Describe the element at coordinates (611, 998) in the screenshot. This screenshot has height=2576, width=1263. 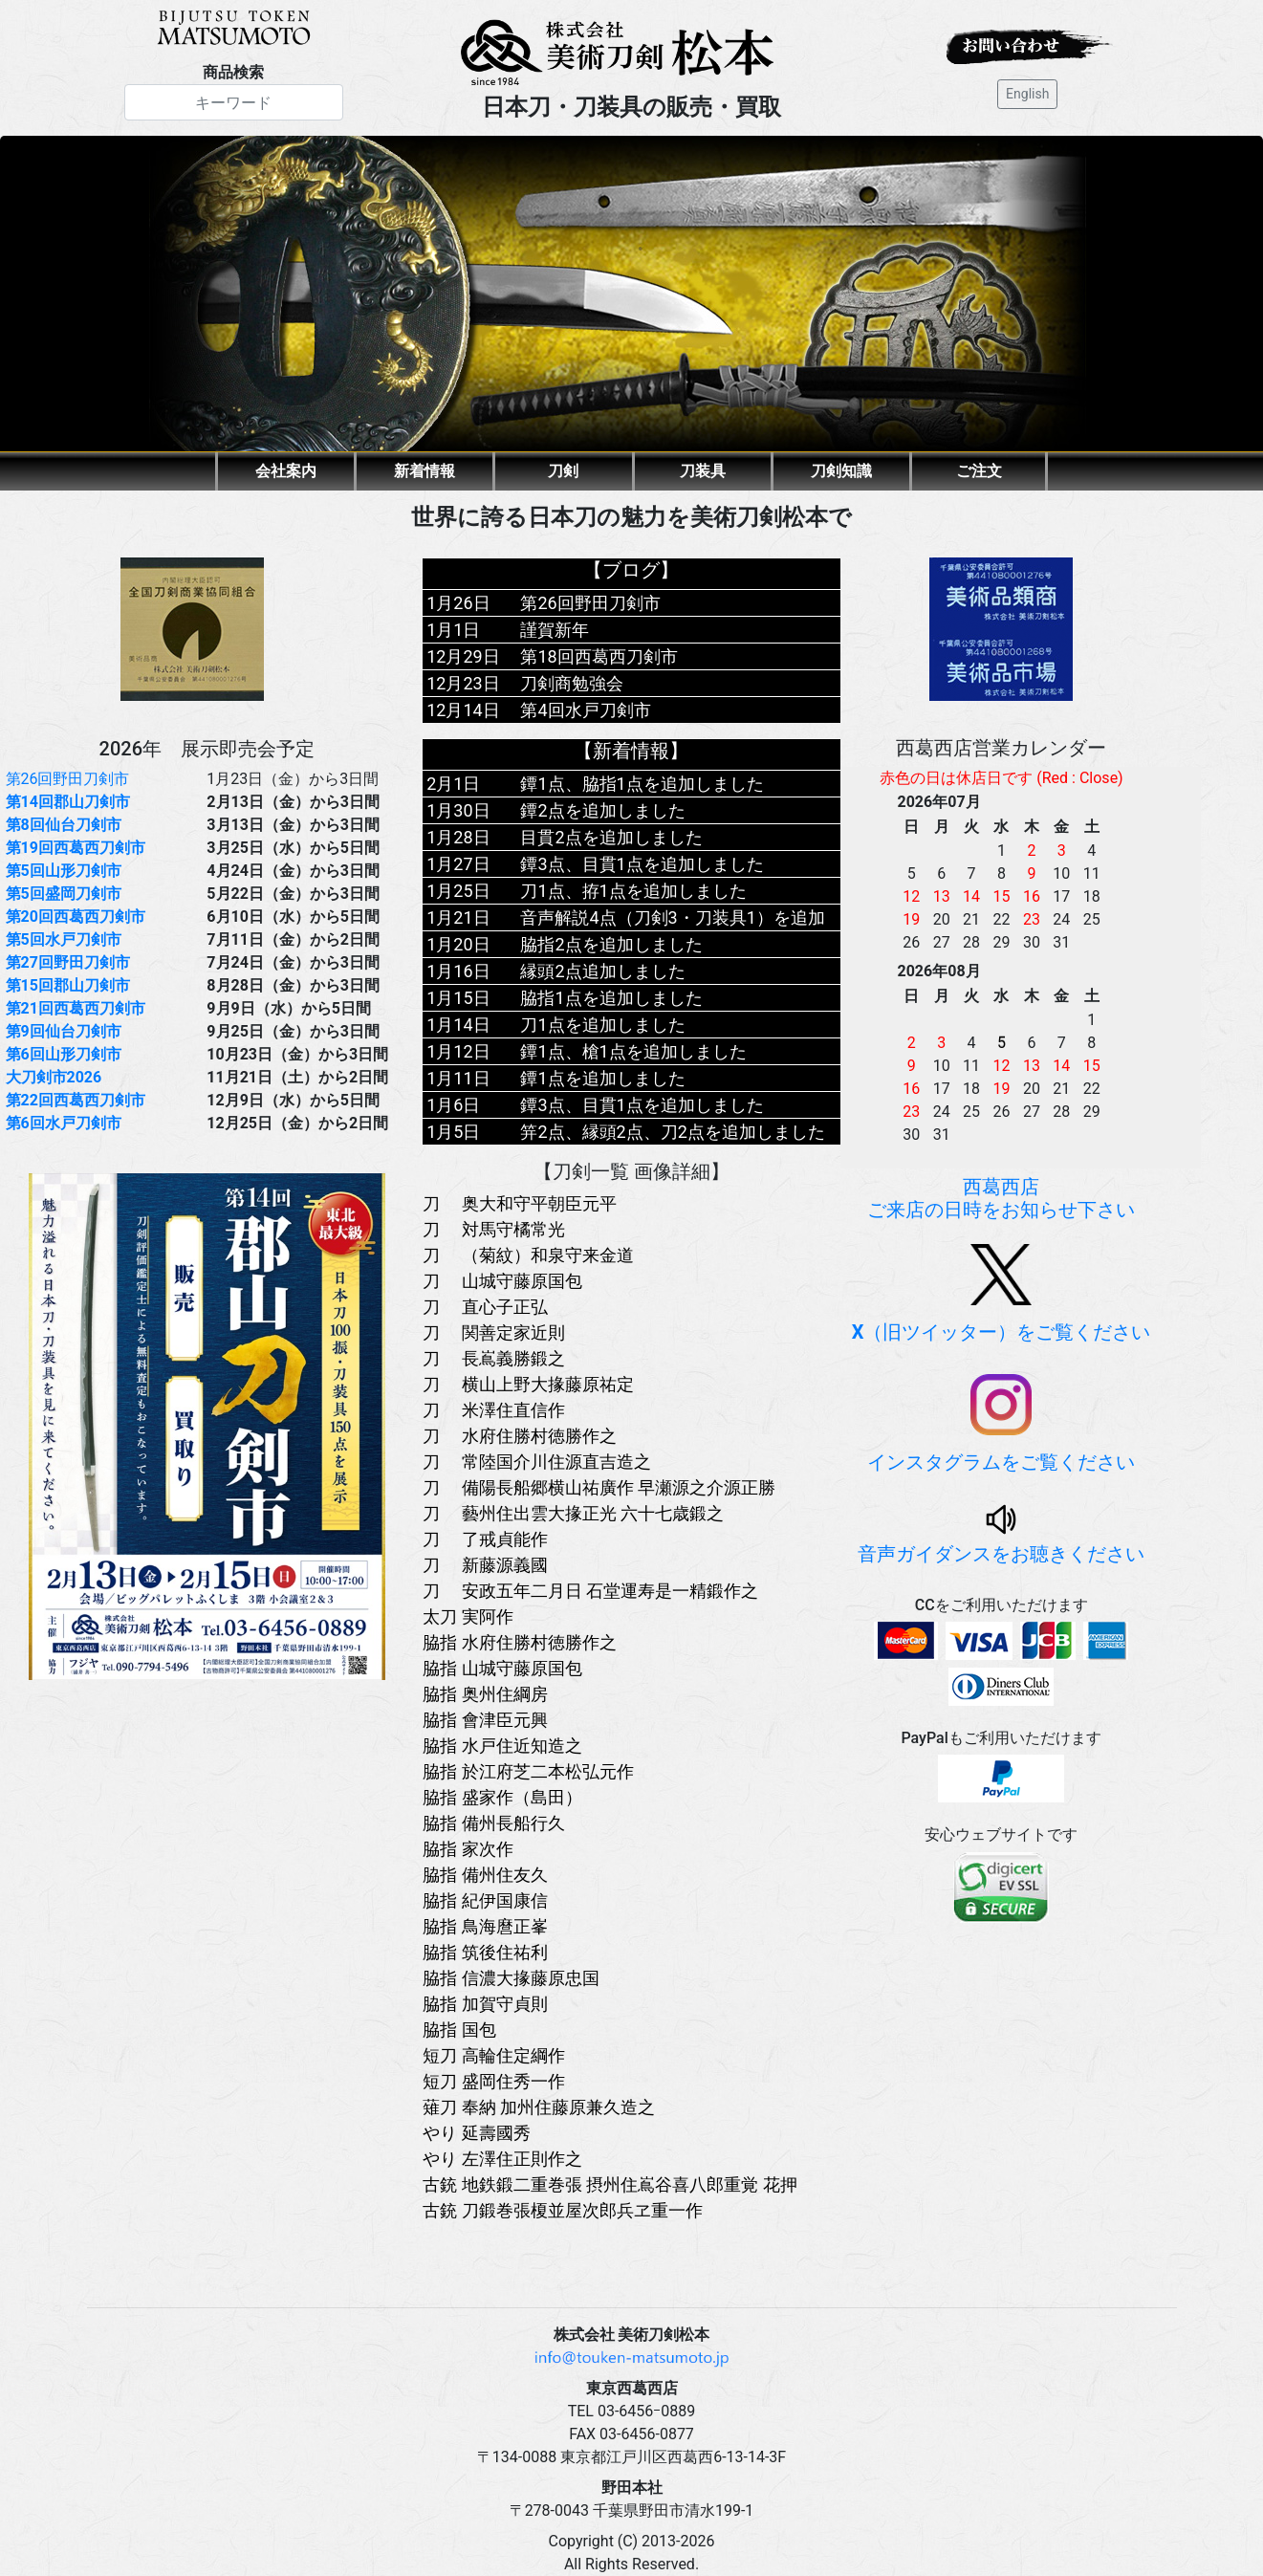
I see `脇指1点を追加しました` at that location.